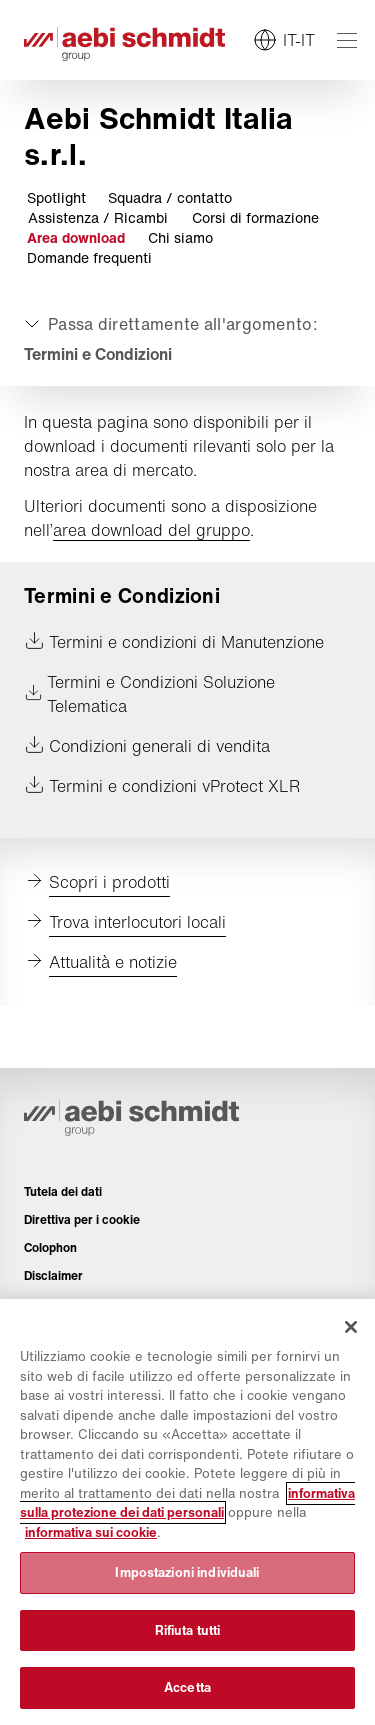  I want to click on Assistenza / Ricambi, so click(98, 218).